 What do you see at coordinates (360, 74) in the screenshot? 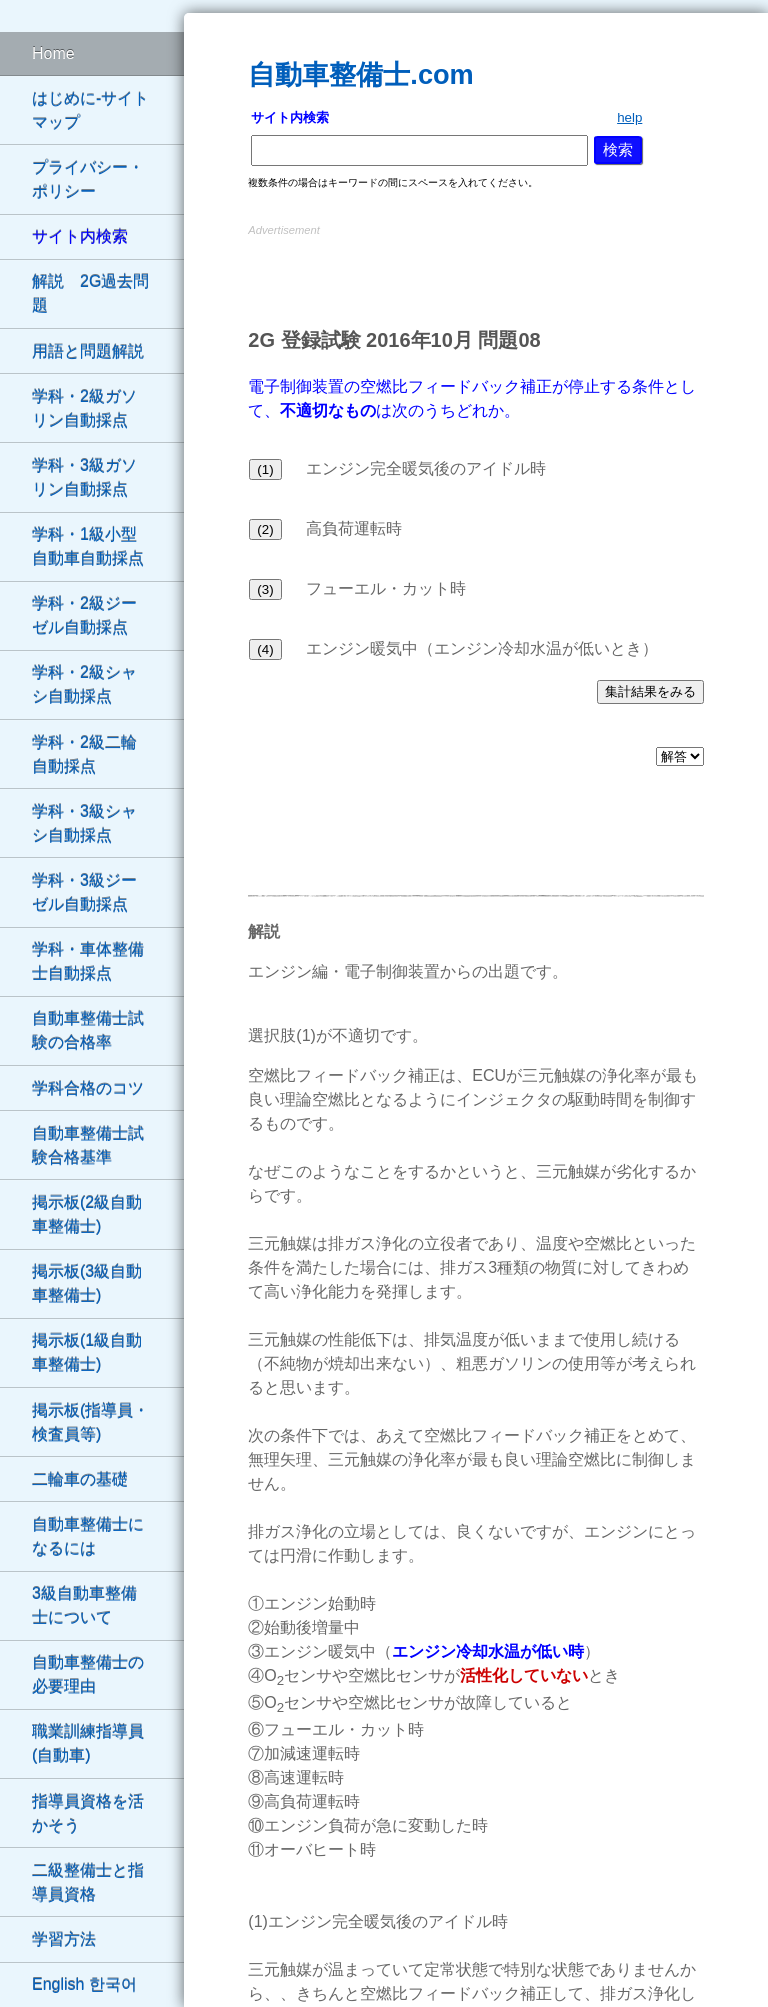
I see `自動車整備士.com` at bounding box center [360, 74].